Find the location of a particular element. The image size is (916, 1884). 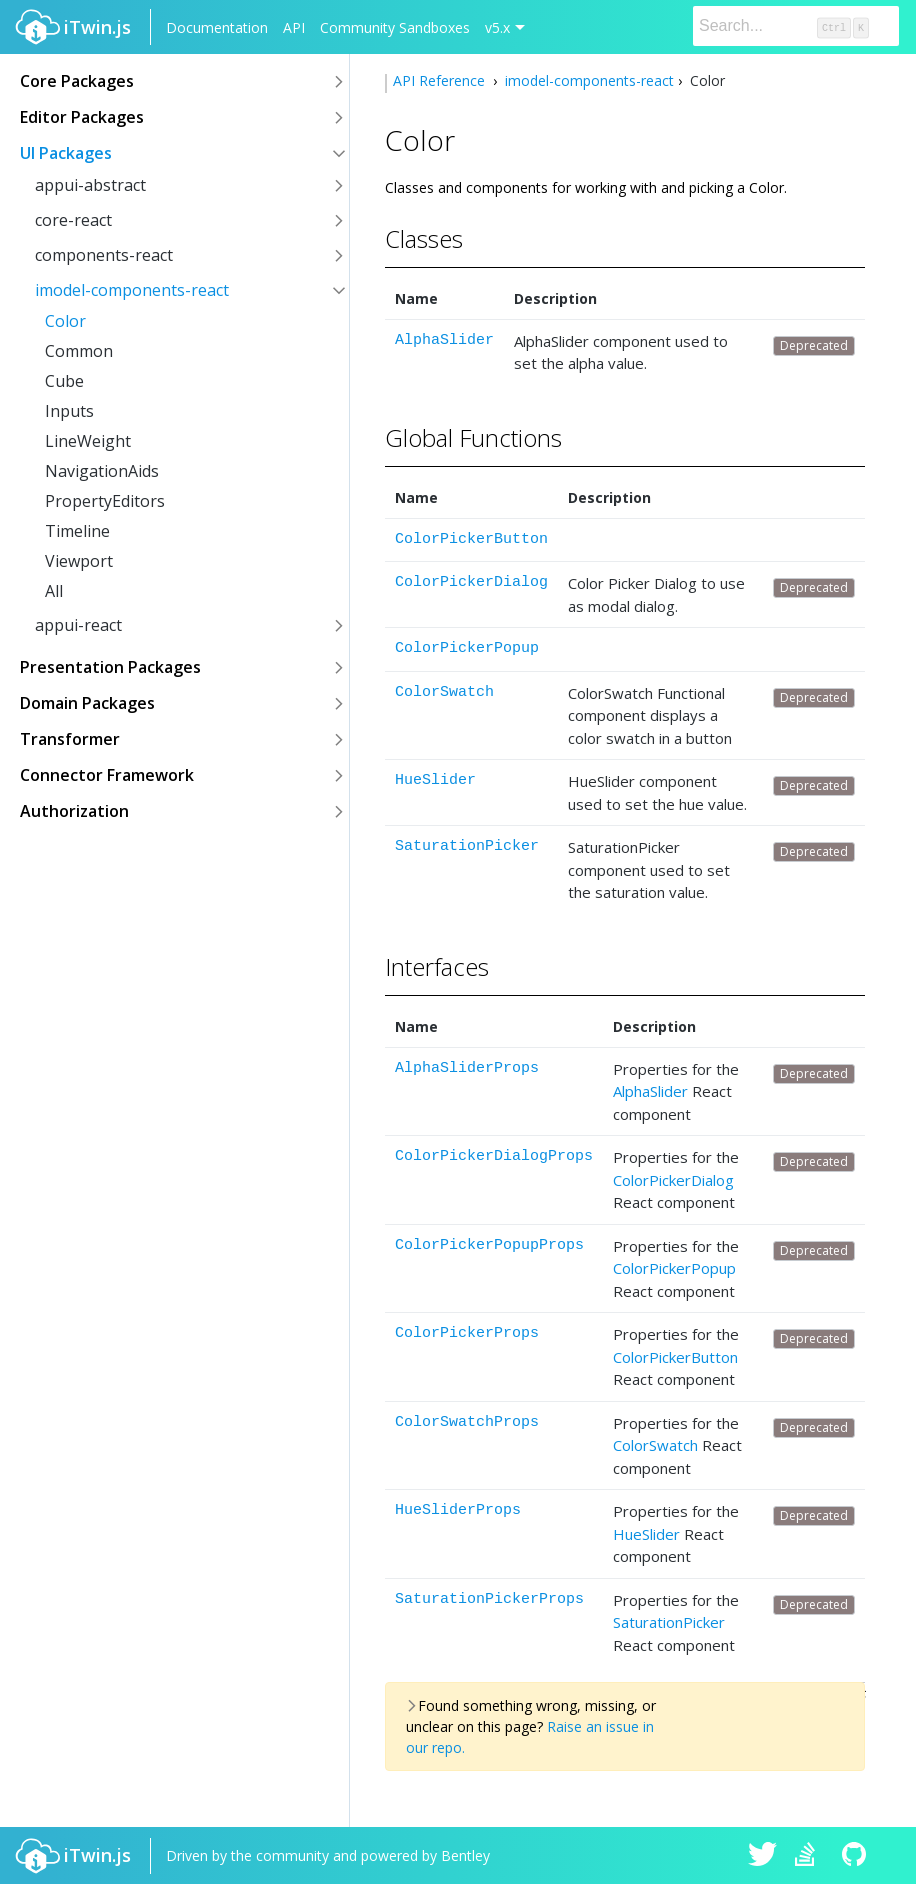

Color is located at coordinates (65, 321).